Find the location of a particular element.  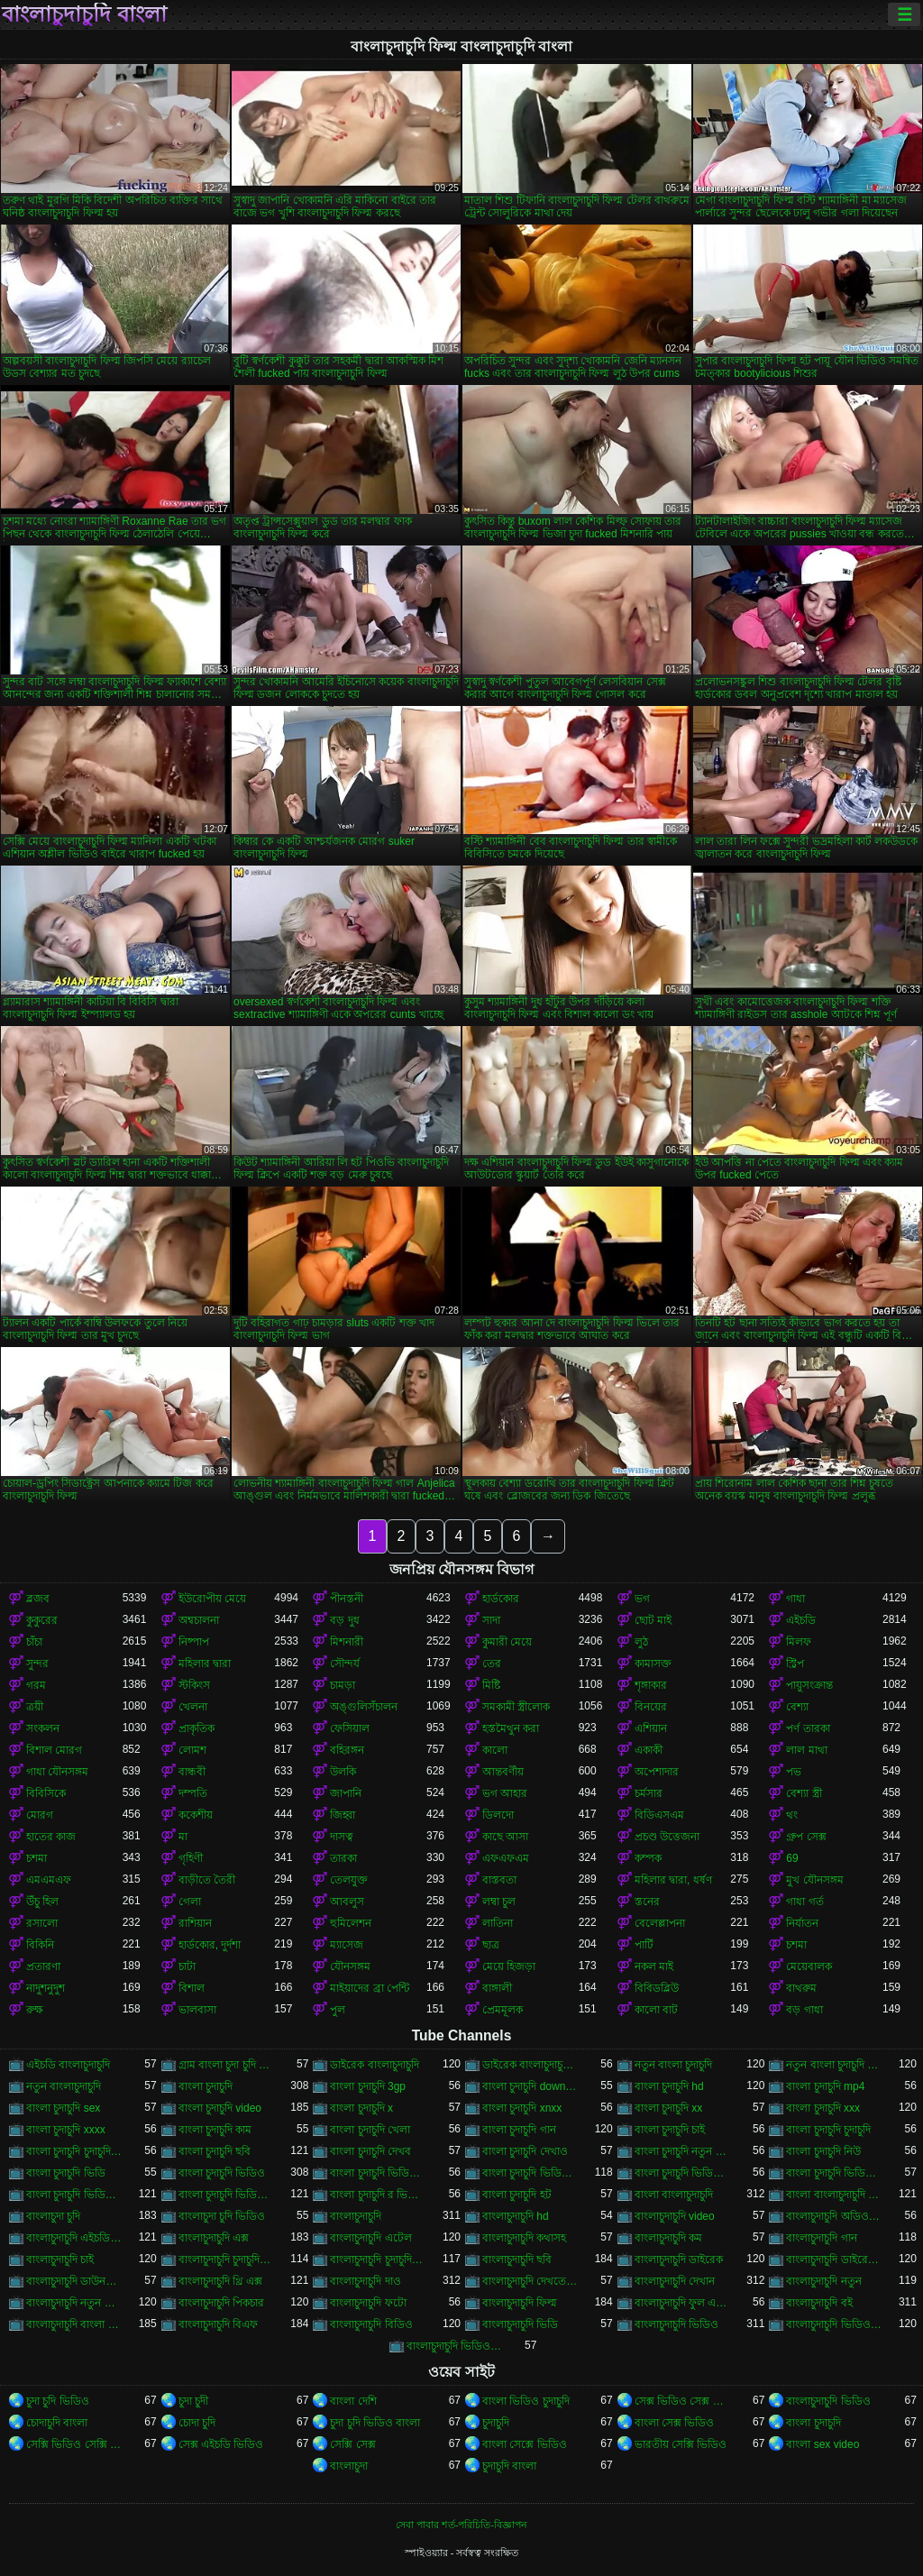

বাংলাচুদাচুদি বাংলা চুদাচুদিভাংলাচুদাচুদি্ is located at coordinates (74, 2324).